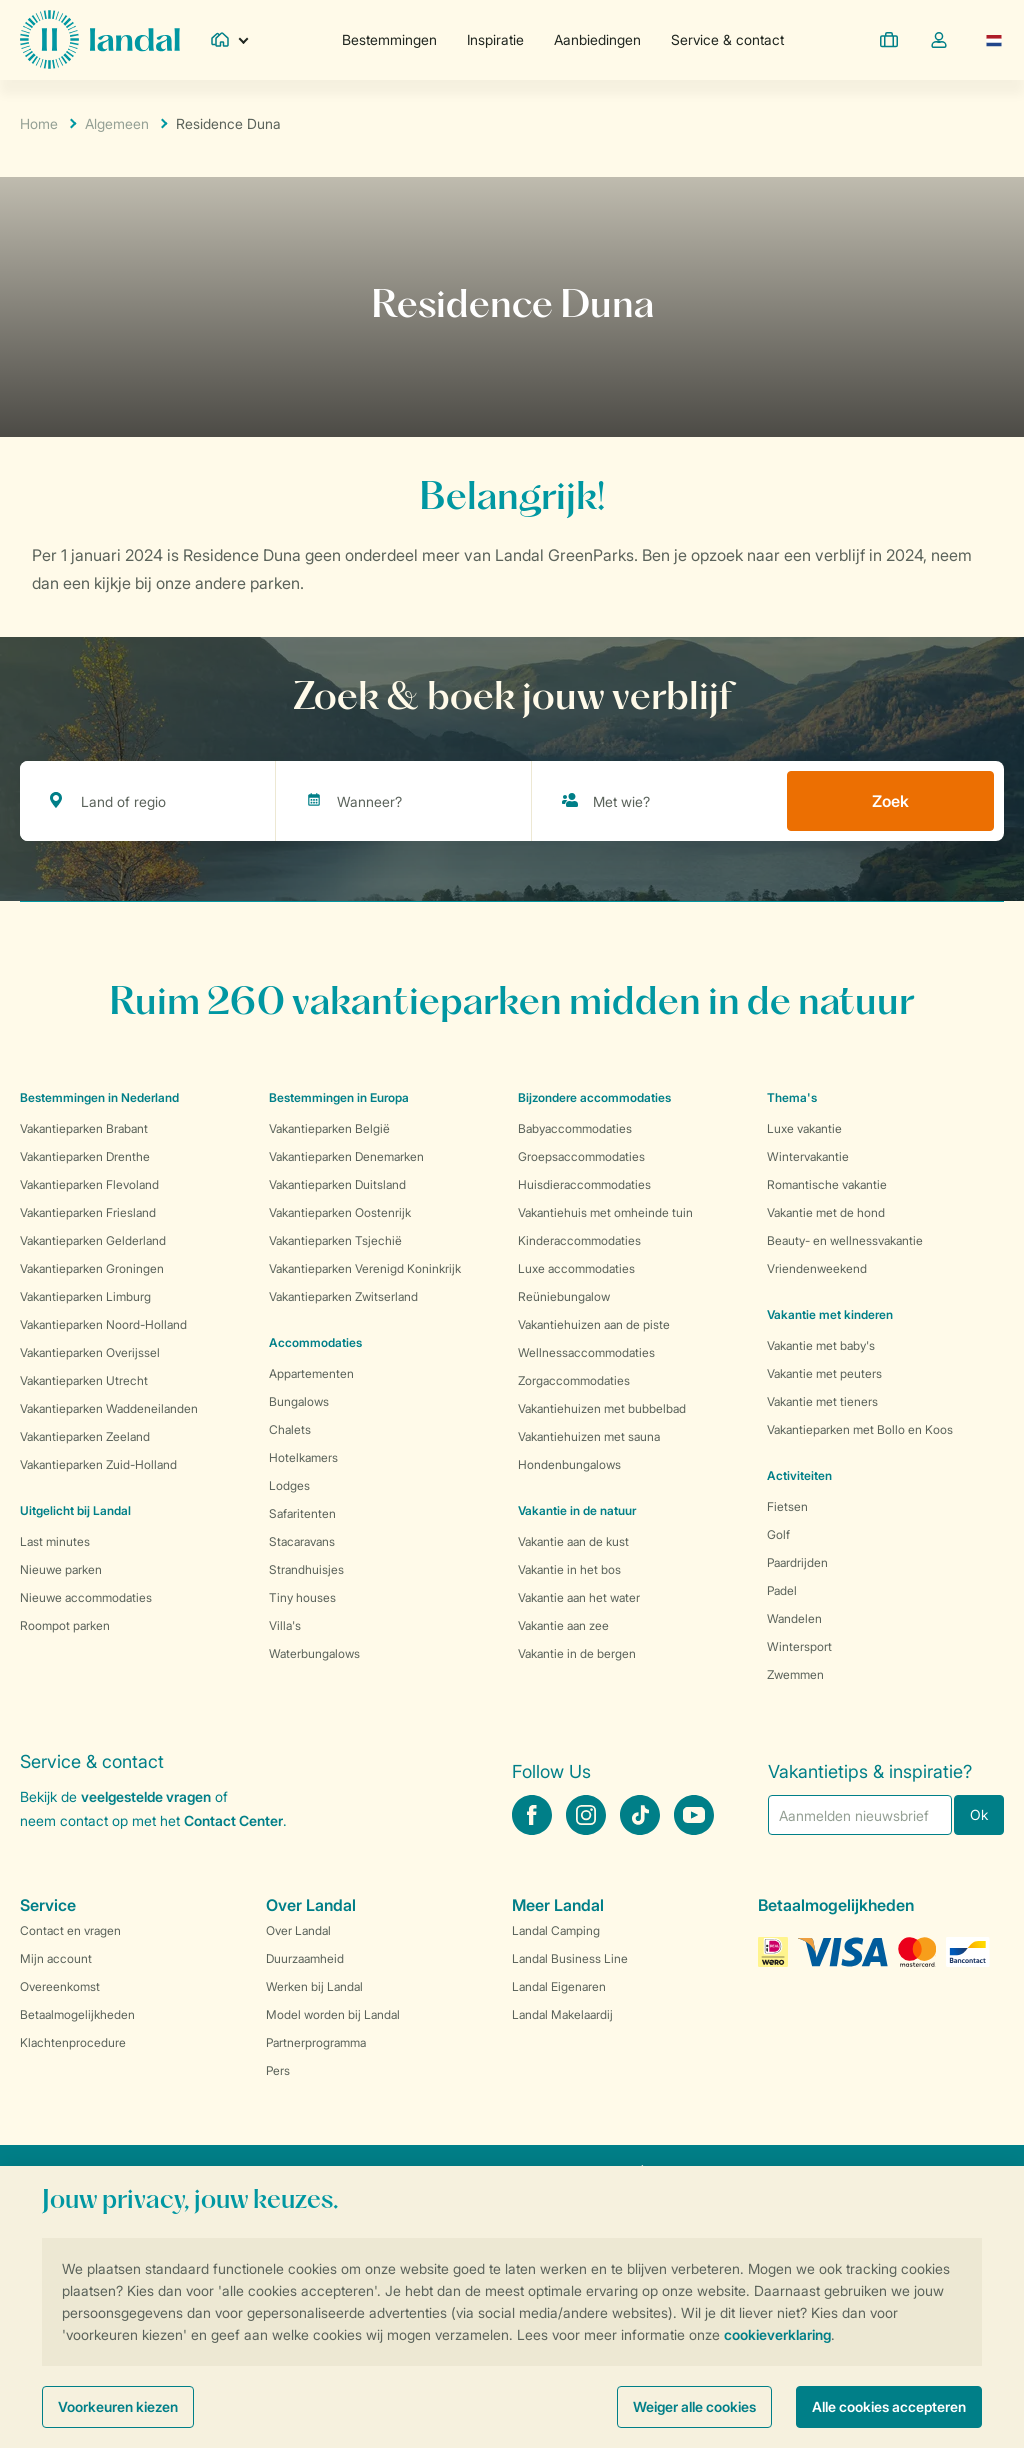 The height and width of the screenshot is (2448, 1024). What do you see at coordinates (84, 1128) in the screenshot?
I see `Vakantieparken Brabant` at bounding box center [84, 1128].